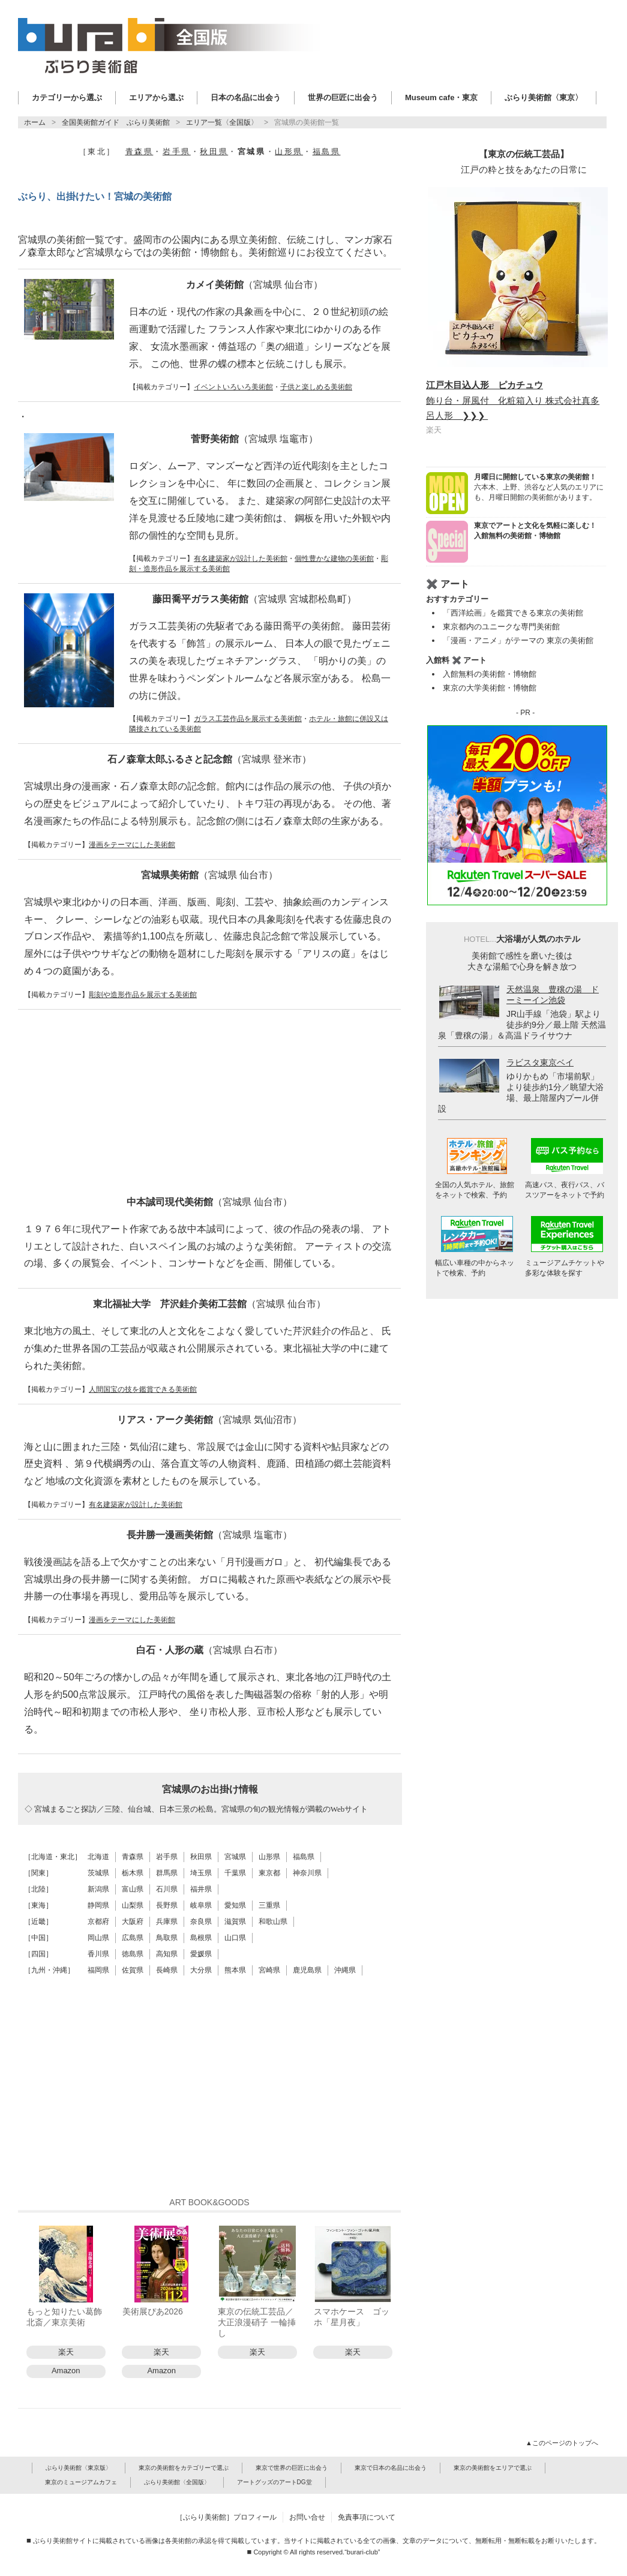 The height and width of the screenshot is (2576, 627). What do you see at coordinates (345, 1970) in the screenshot?
I see `沖縄県` at bounding box center [345, 1970].